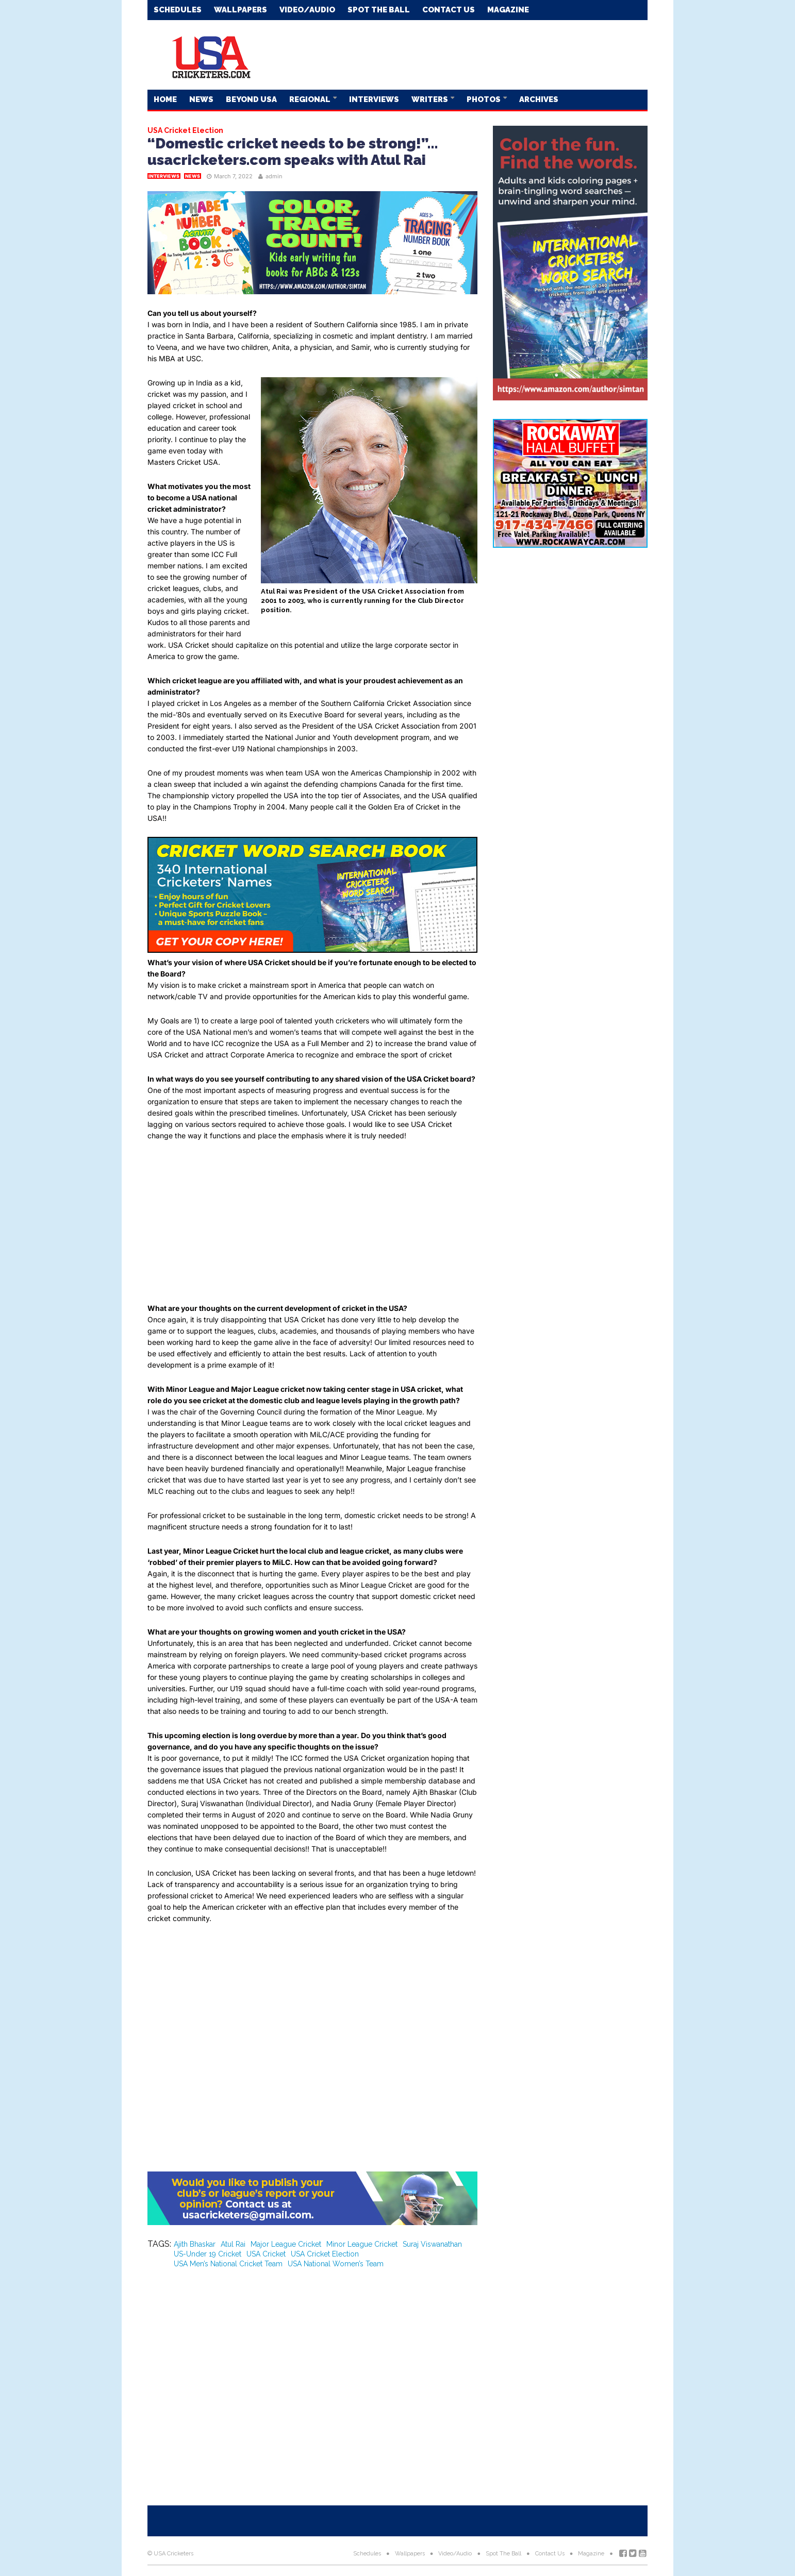 This screenshot has height=2576, width=795. Describe the element at coordinates (508, 9) in the screenshot. I see `Magazine` at that location.